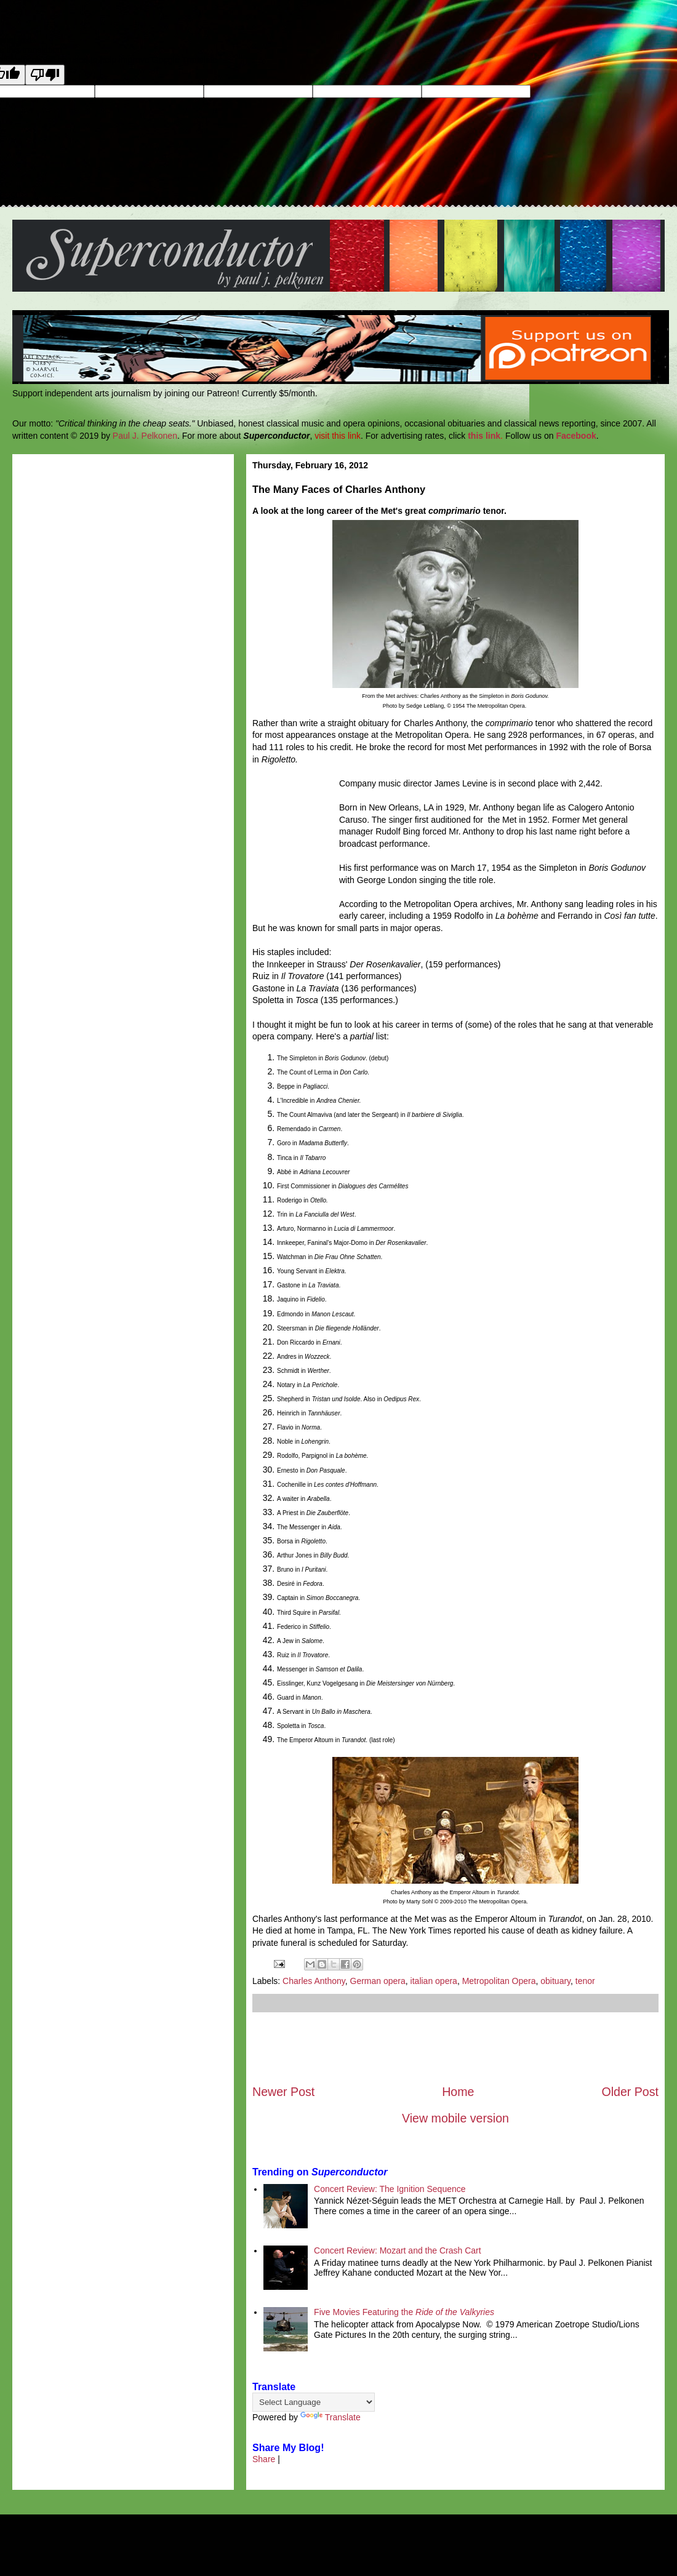 The height and width of the screenshot is (2576, 677). Describe the element at coordinates (263, 2459) in the screenshot. I see `Share` at that location.